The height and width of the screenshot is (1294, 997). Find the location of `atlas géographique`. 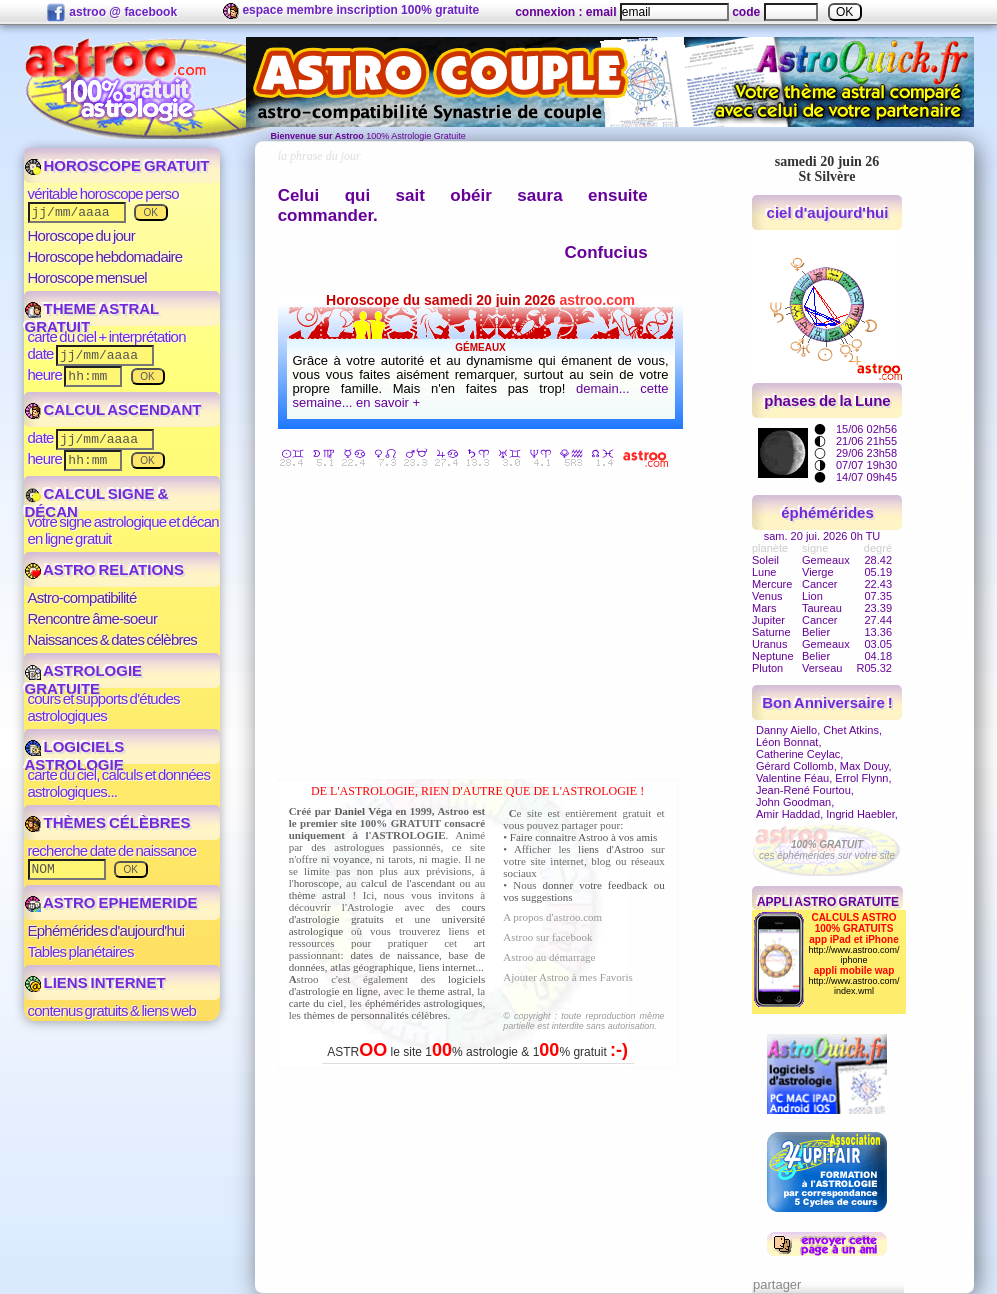

atlas géographique is located at coordinates (371, 967).